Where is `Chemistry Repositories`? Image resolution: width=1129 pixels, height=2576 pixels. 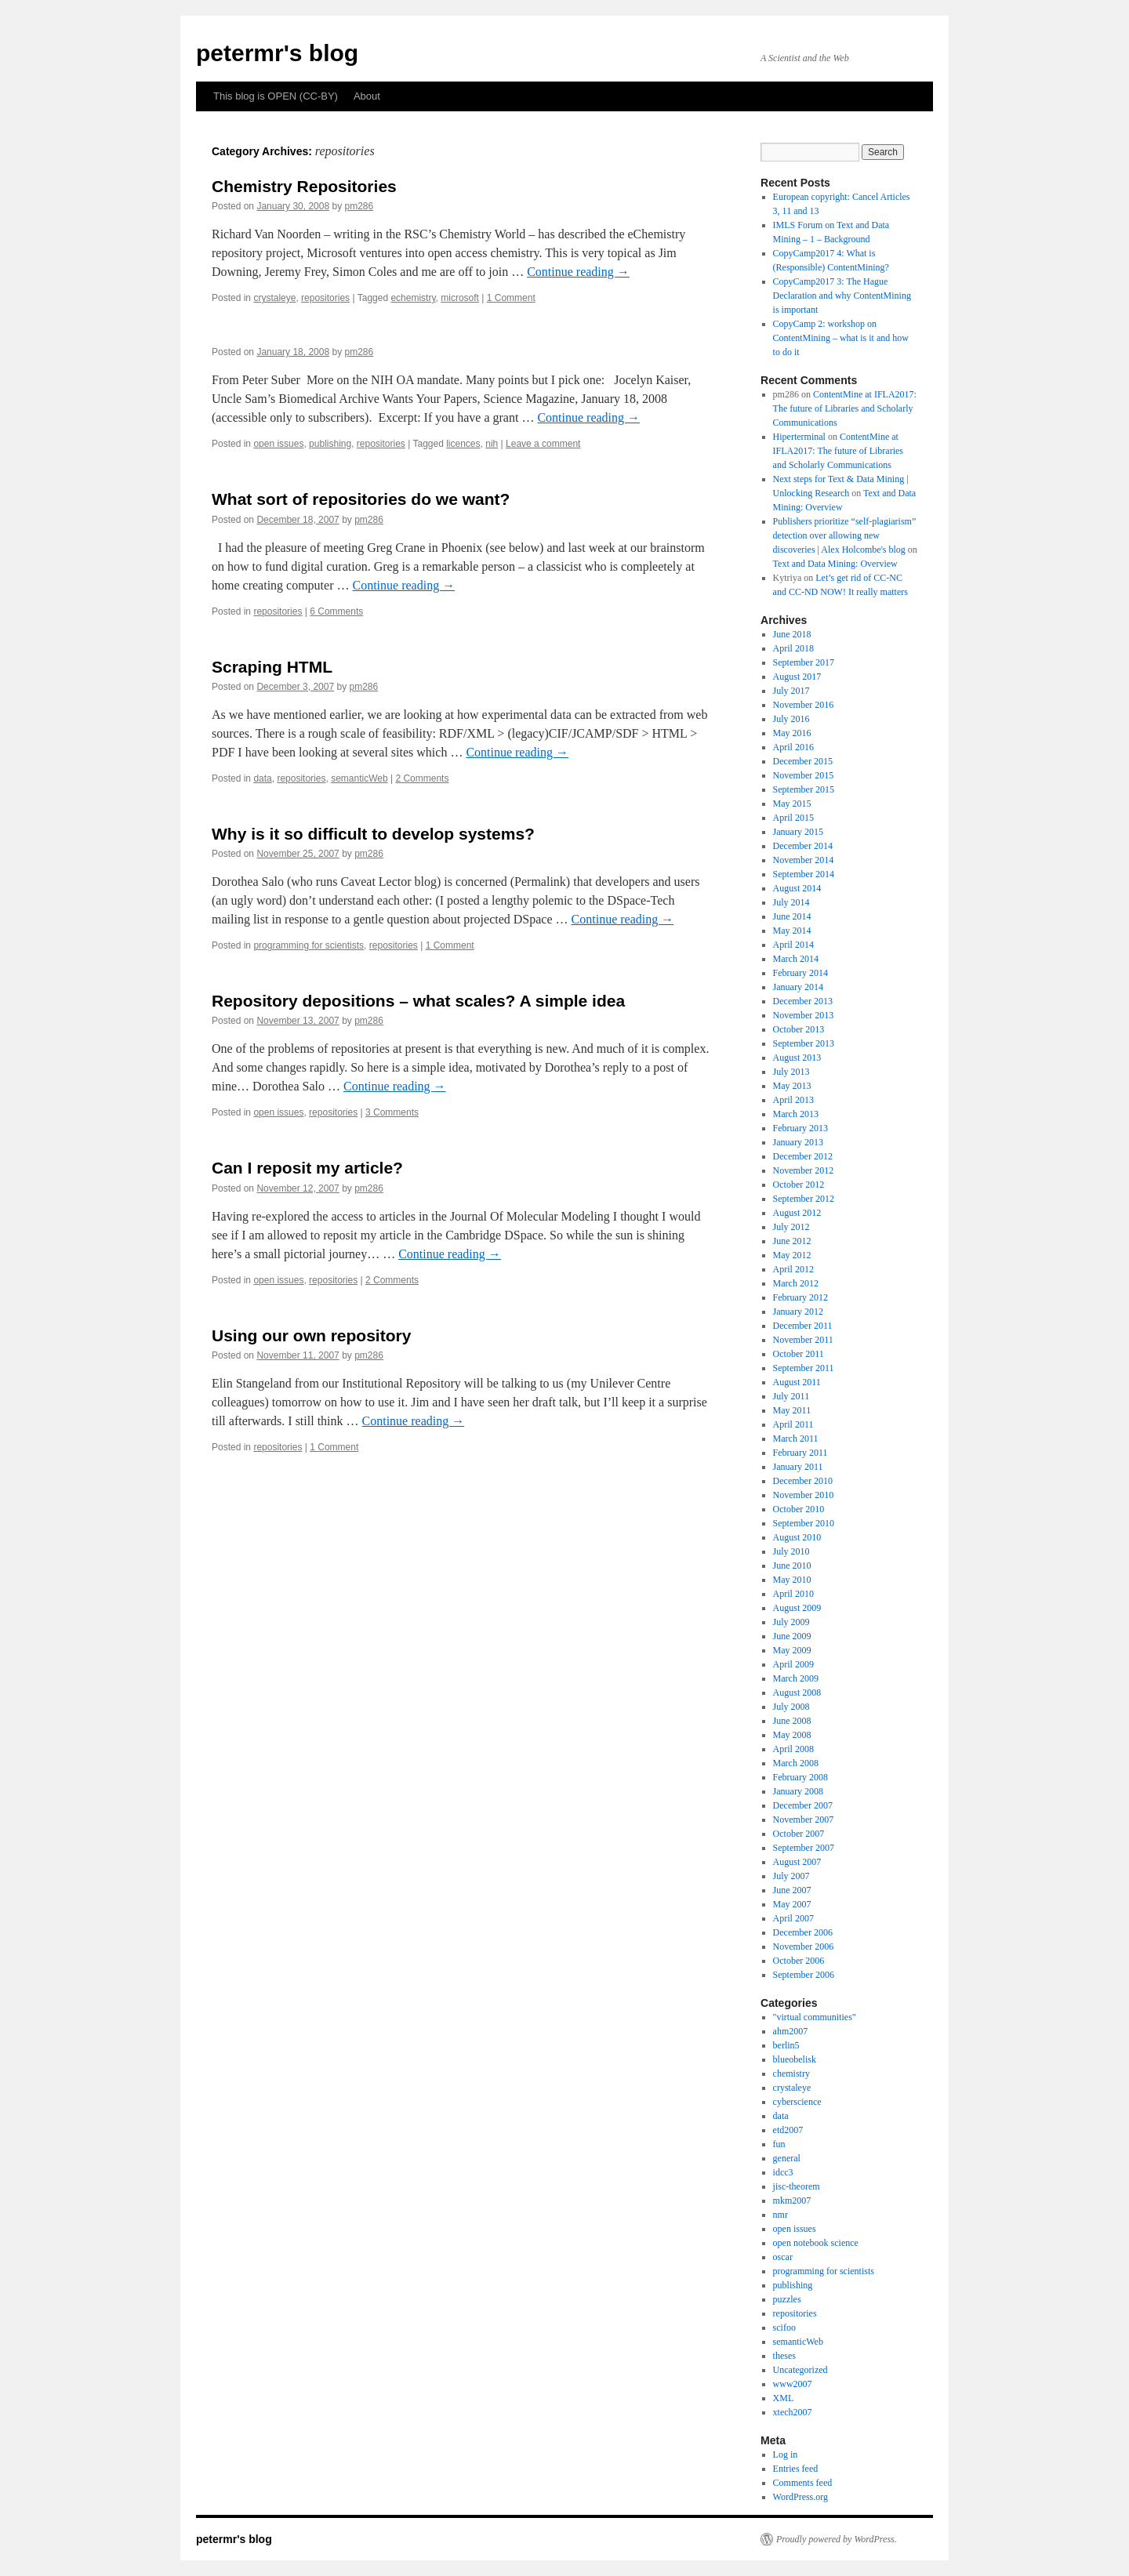
Chemistry Repositories is located at coordinates (304, 186).